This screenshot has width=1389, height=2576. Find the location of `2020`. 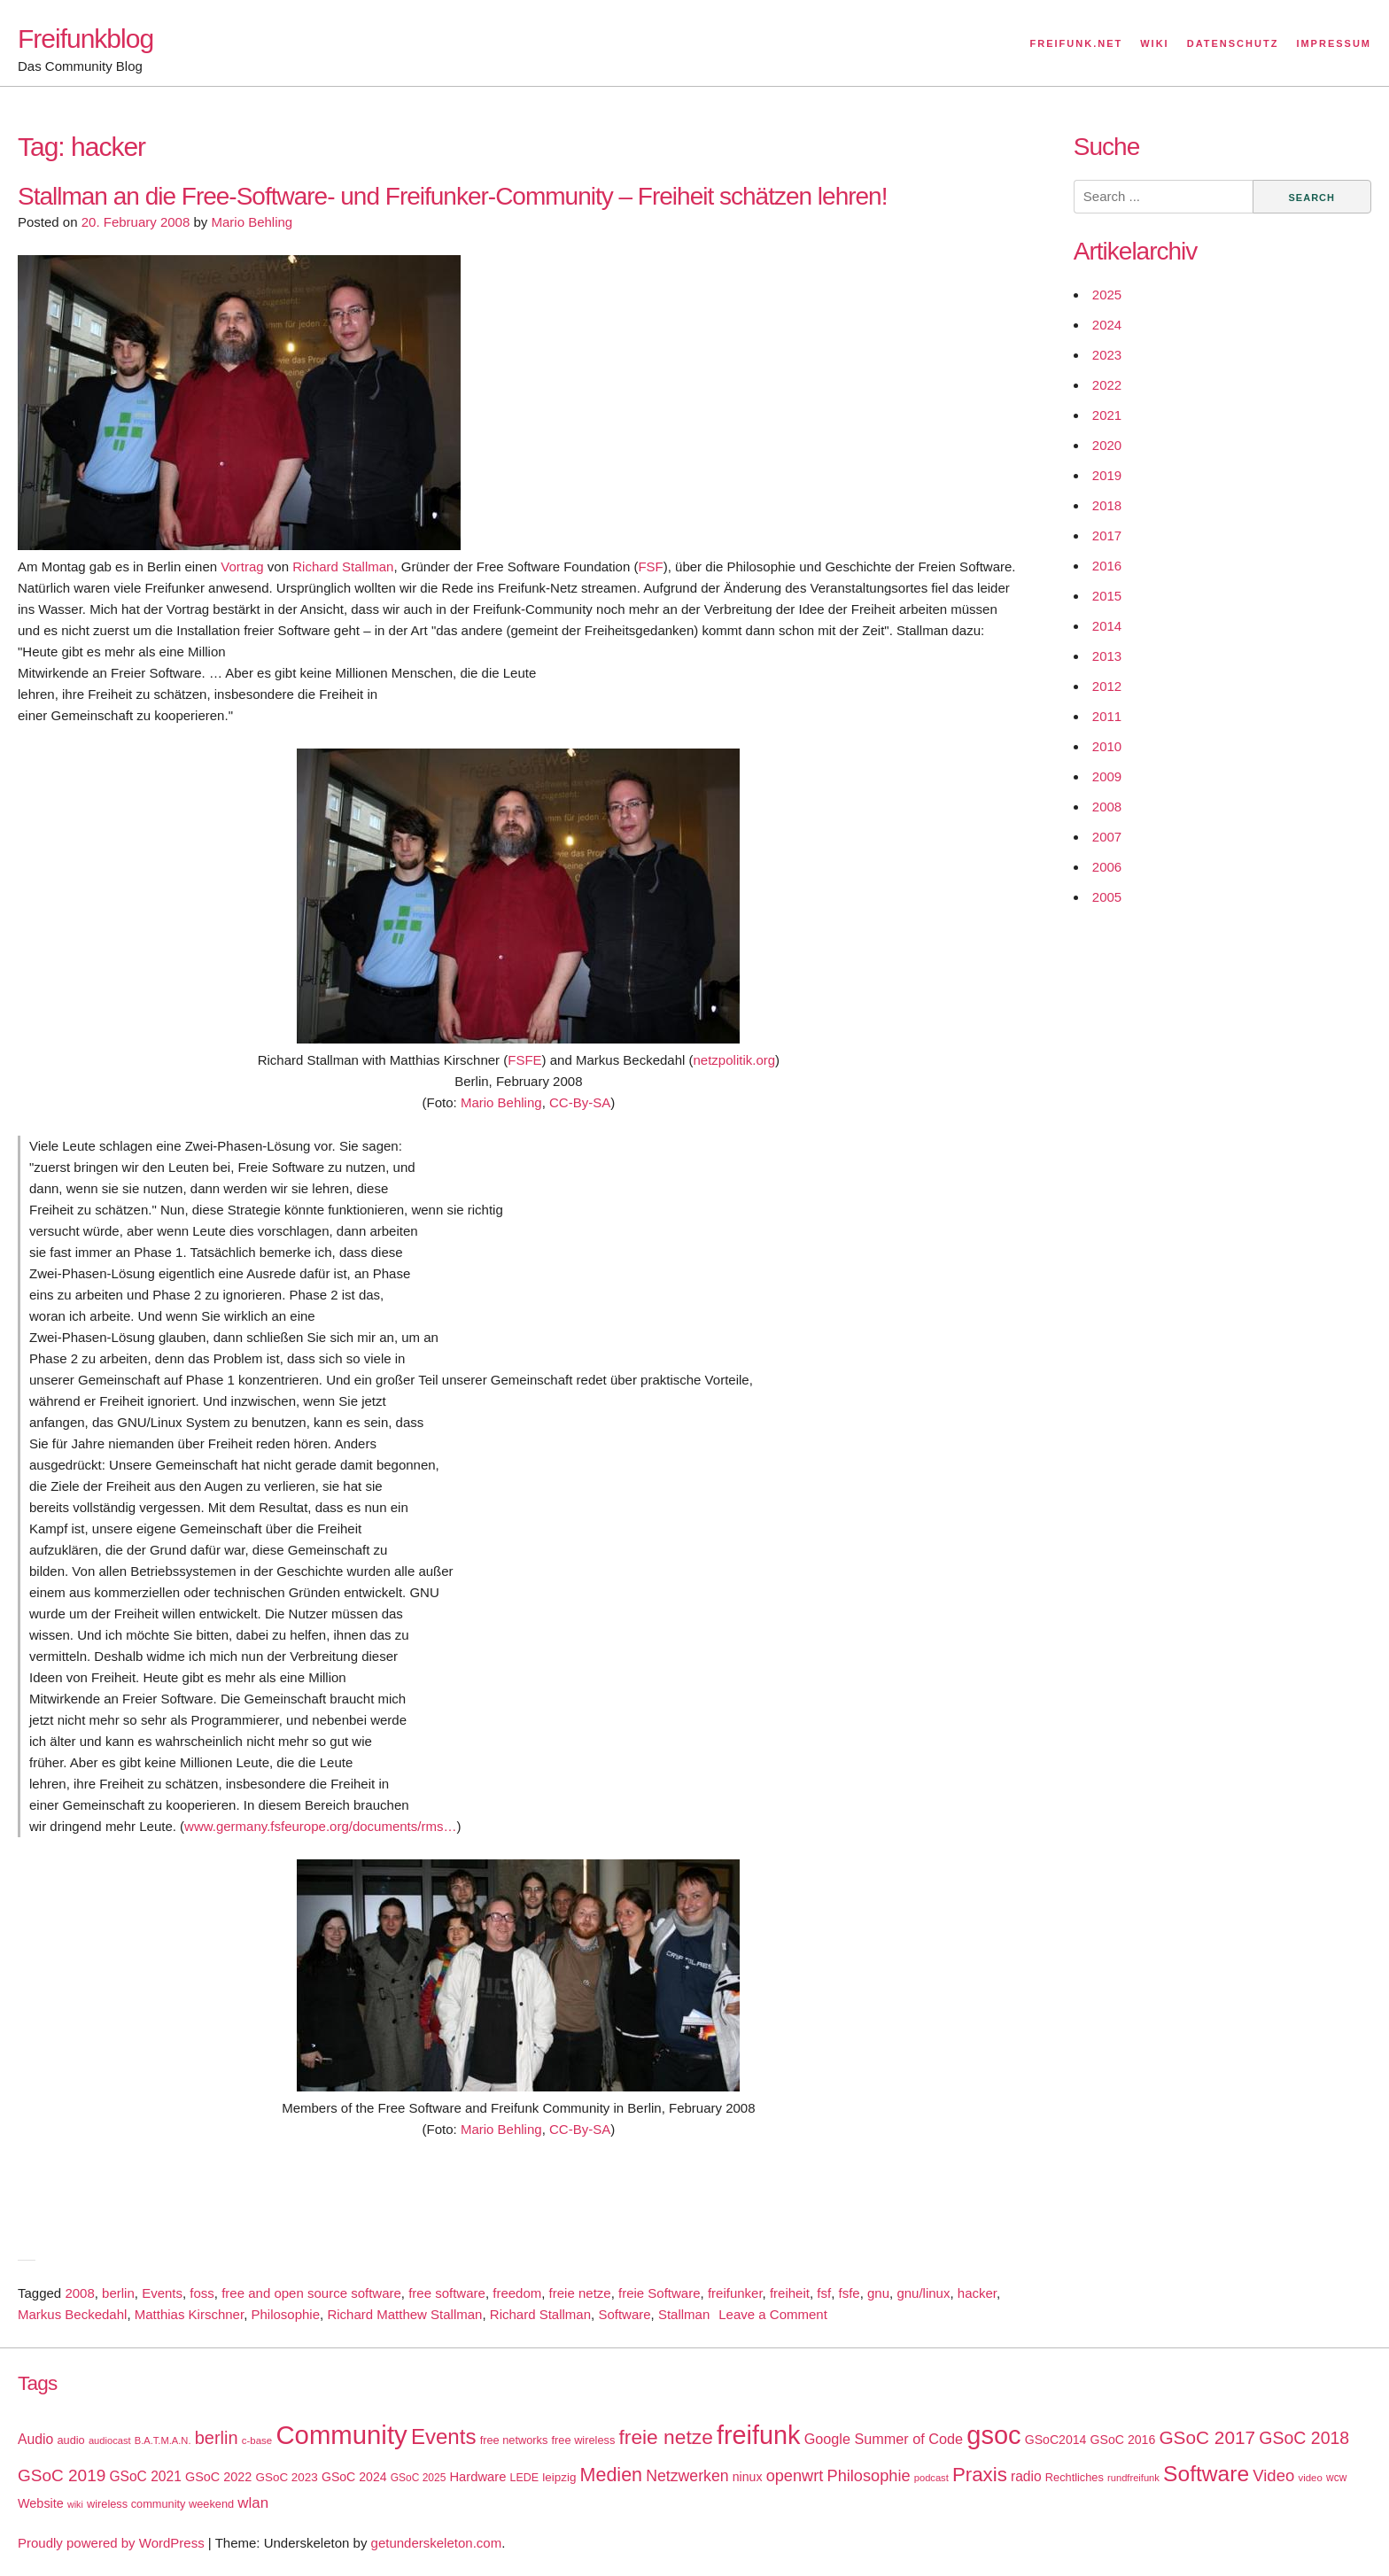

2020 is located at coordinates (1106, 445).